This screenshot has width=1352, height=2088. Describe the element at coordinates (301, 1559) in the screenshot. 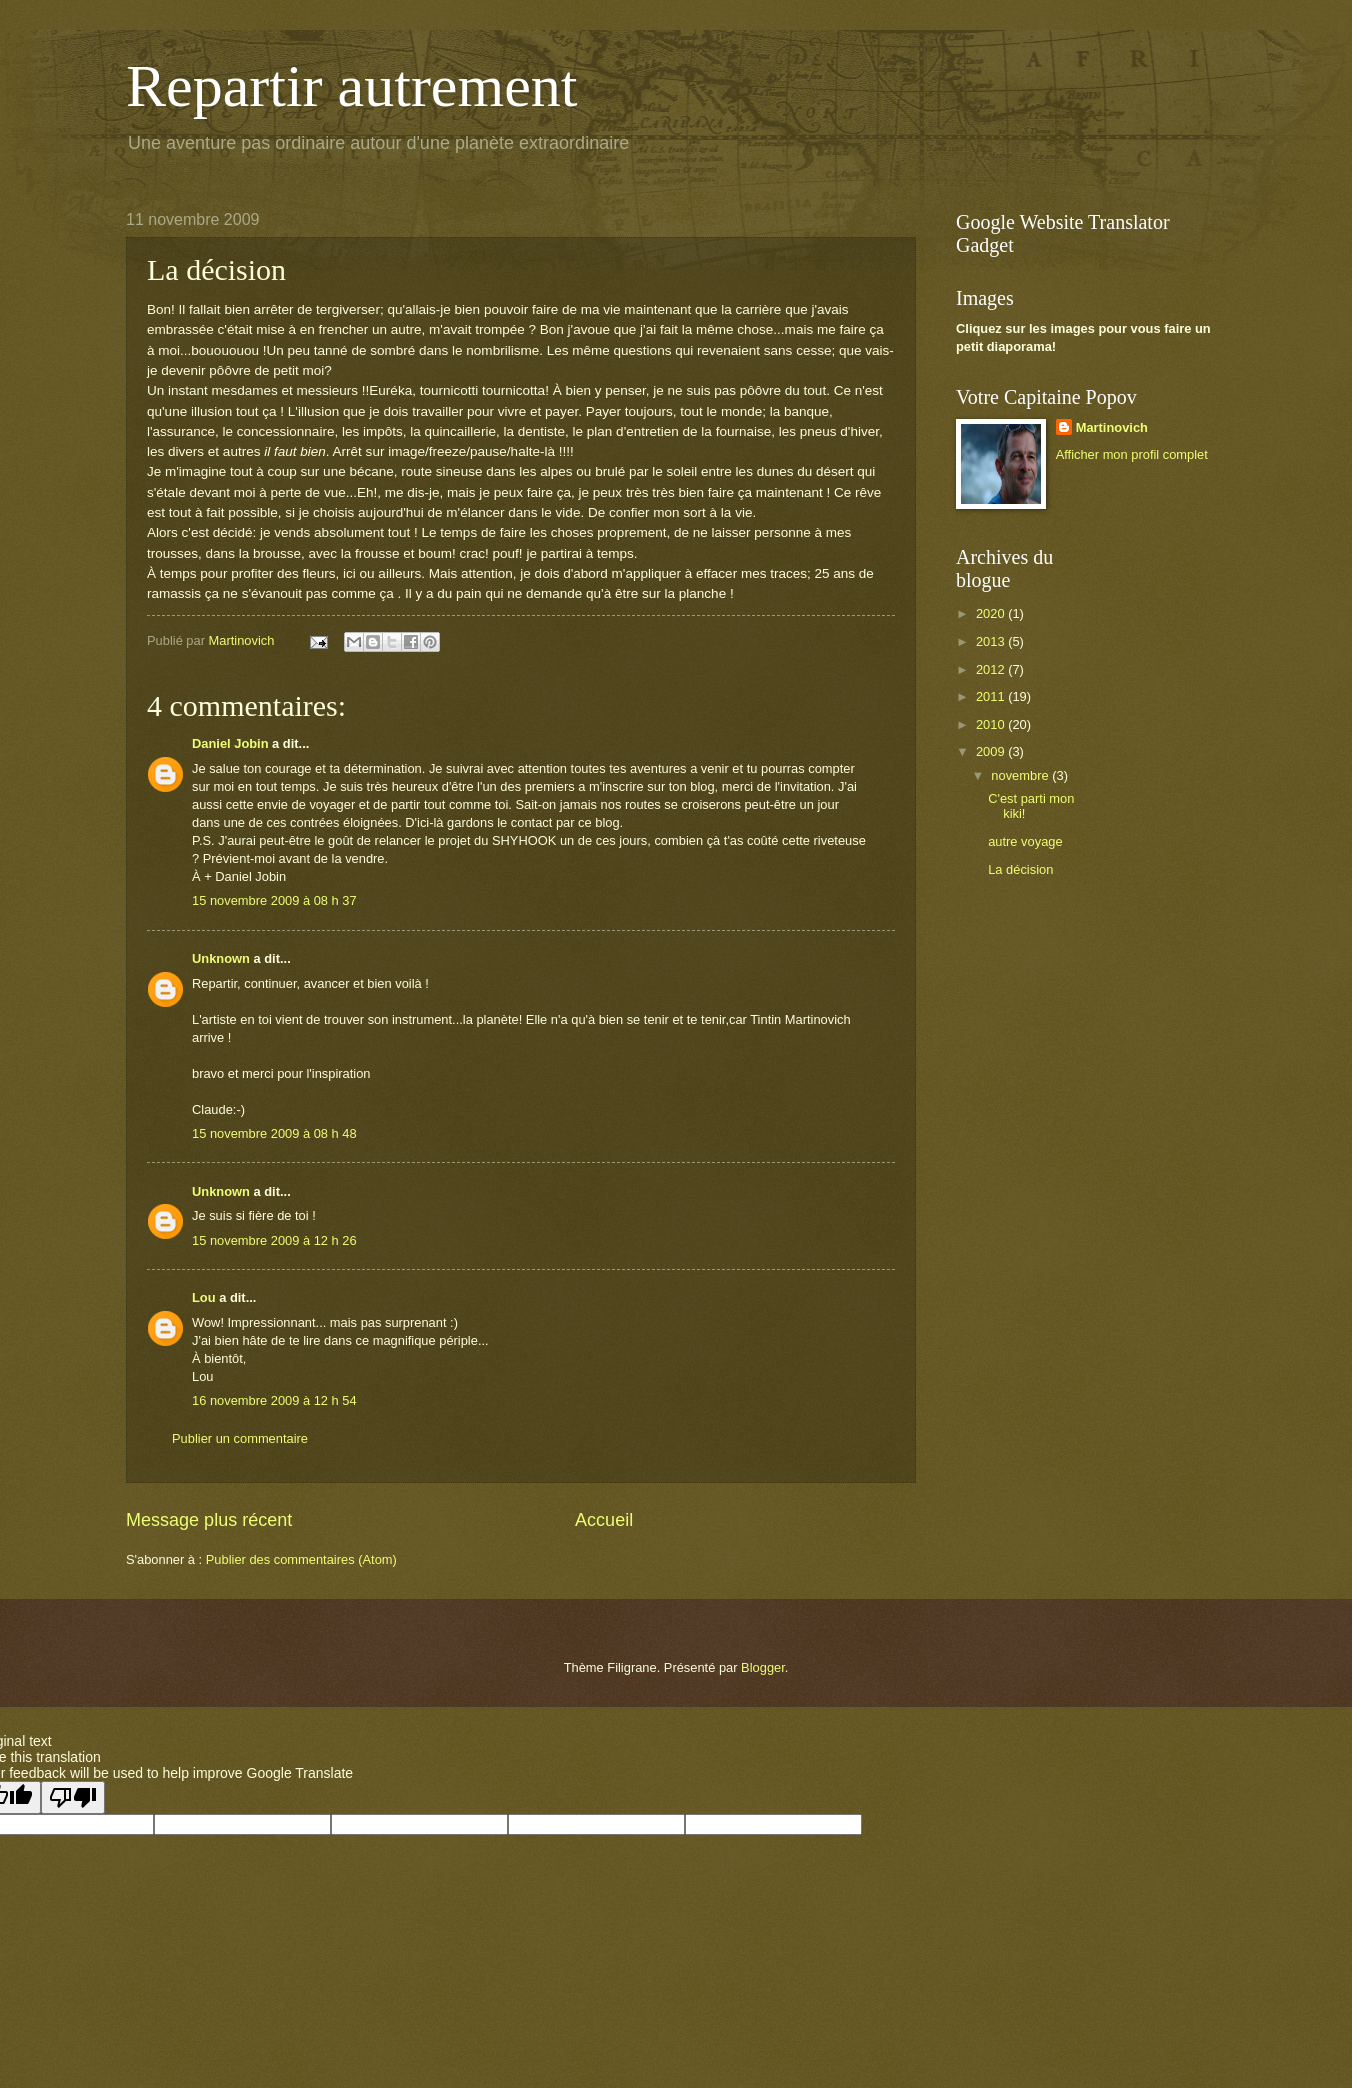

I see `Publier des commentaires (Atom)` at that location.